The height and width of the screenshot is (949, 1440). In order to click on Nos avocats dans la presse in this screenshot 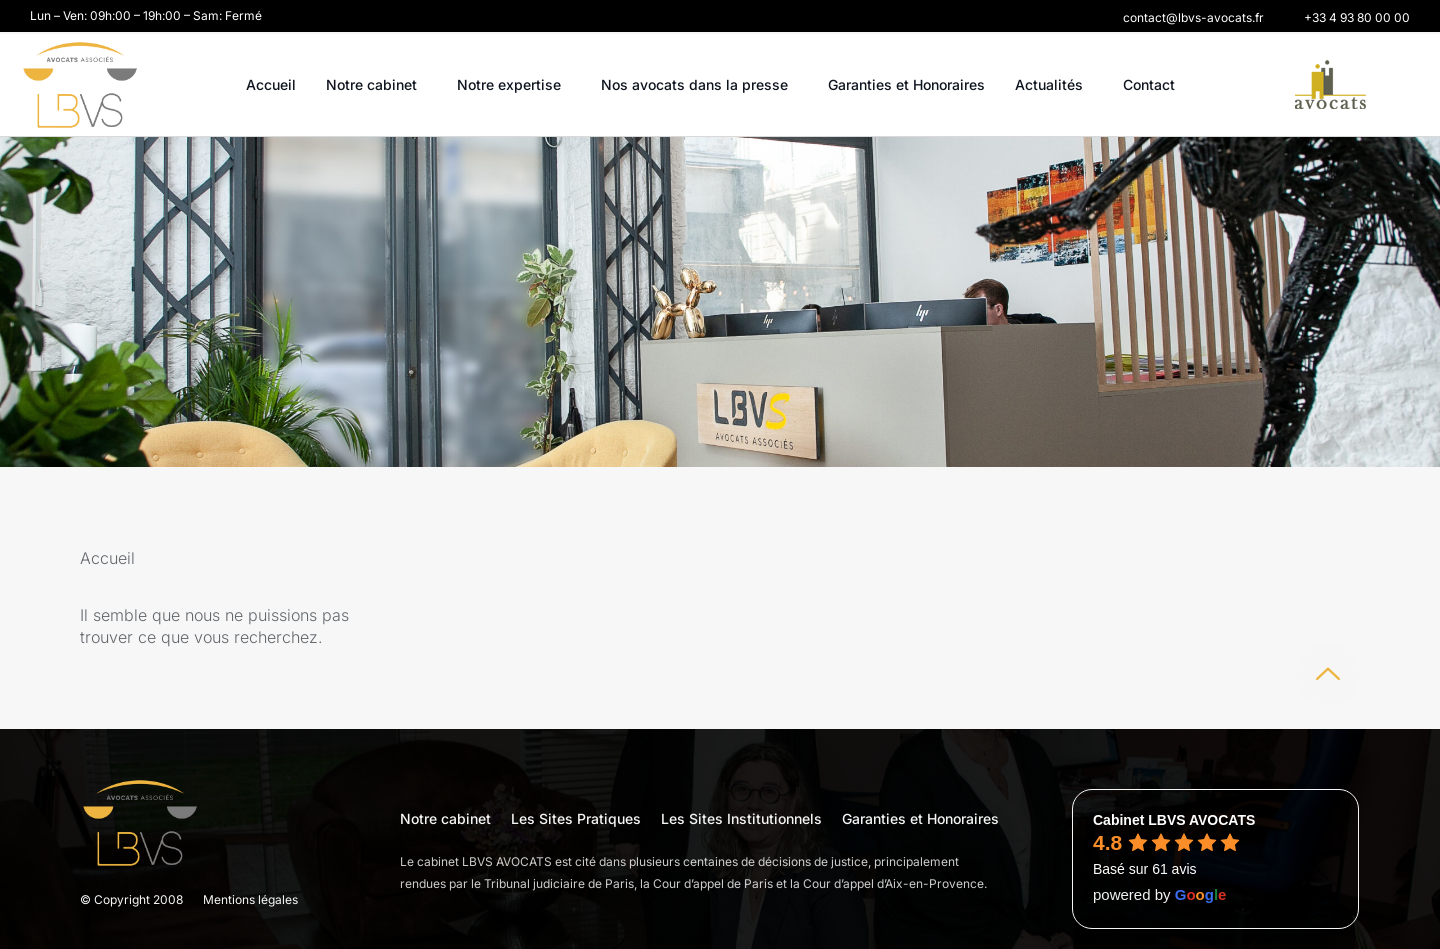, I will do `click(699, 85)`.